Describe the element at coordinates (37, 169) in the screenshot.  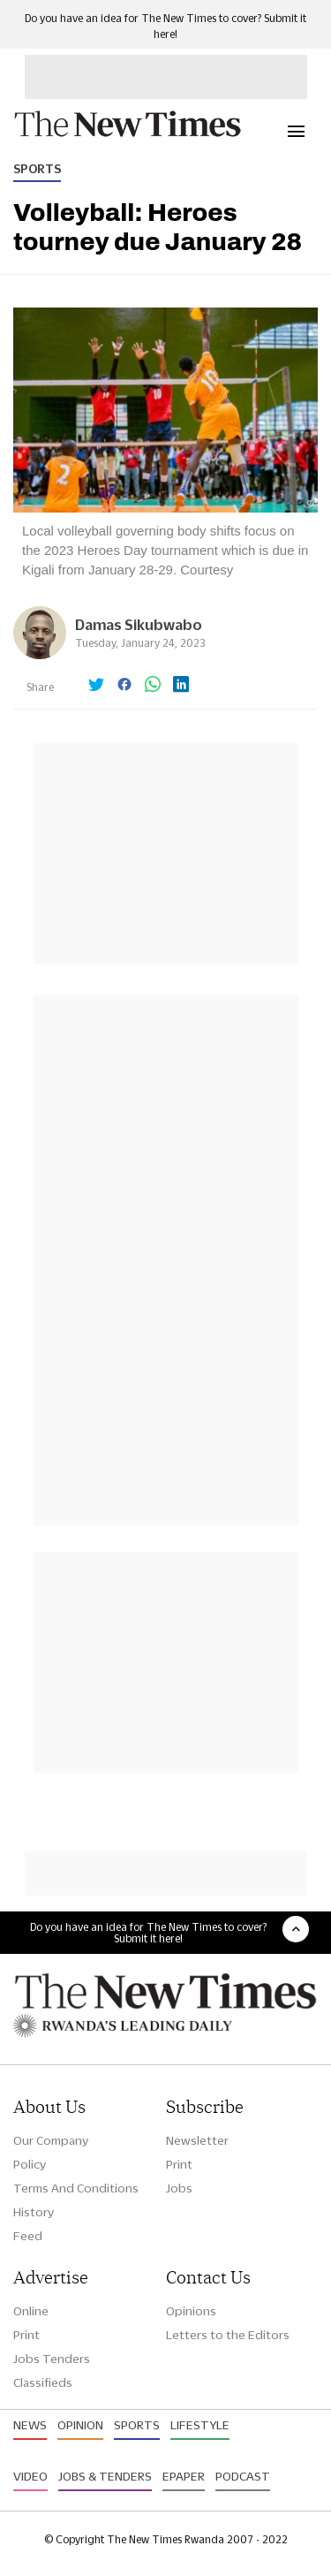
I see `Sports` at that location.